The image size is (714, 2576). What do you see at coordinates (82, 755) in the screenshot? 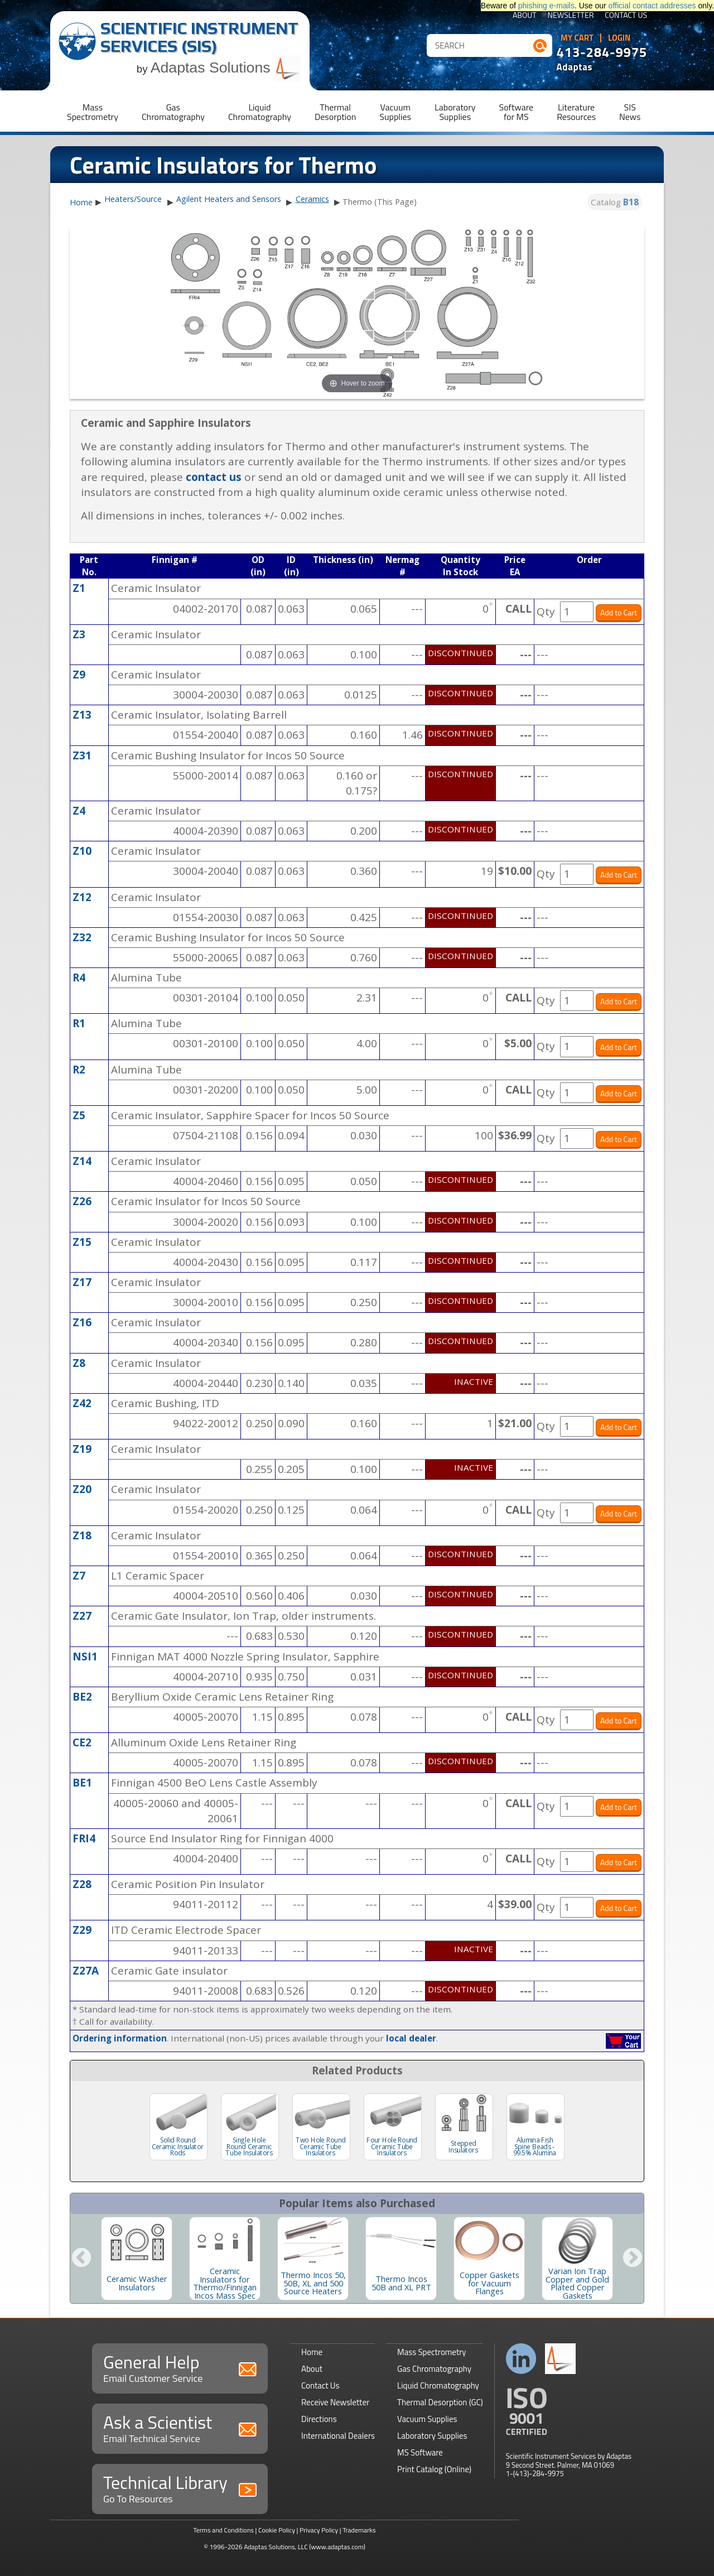
I see `Z31` at bounding box center [82, 755].